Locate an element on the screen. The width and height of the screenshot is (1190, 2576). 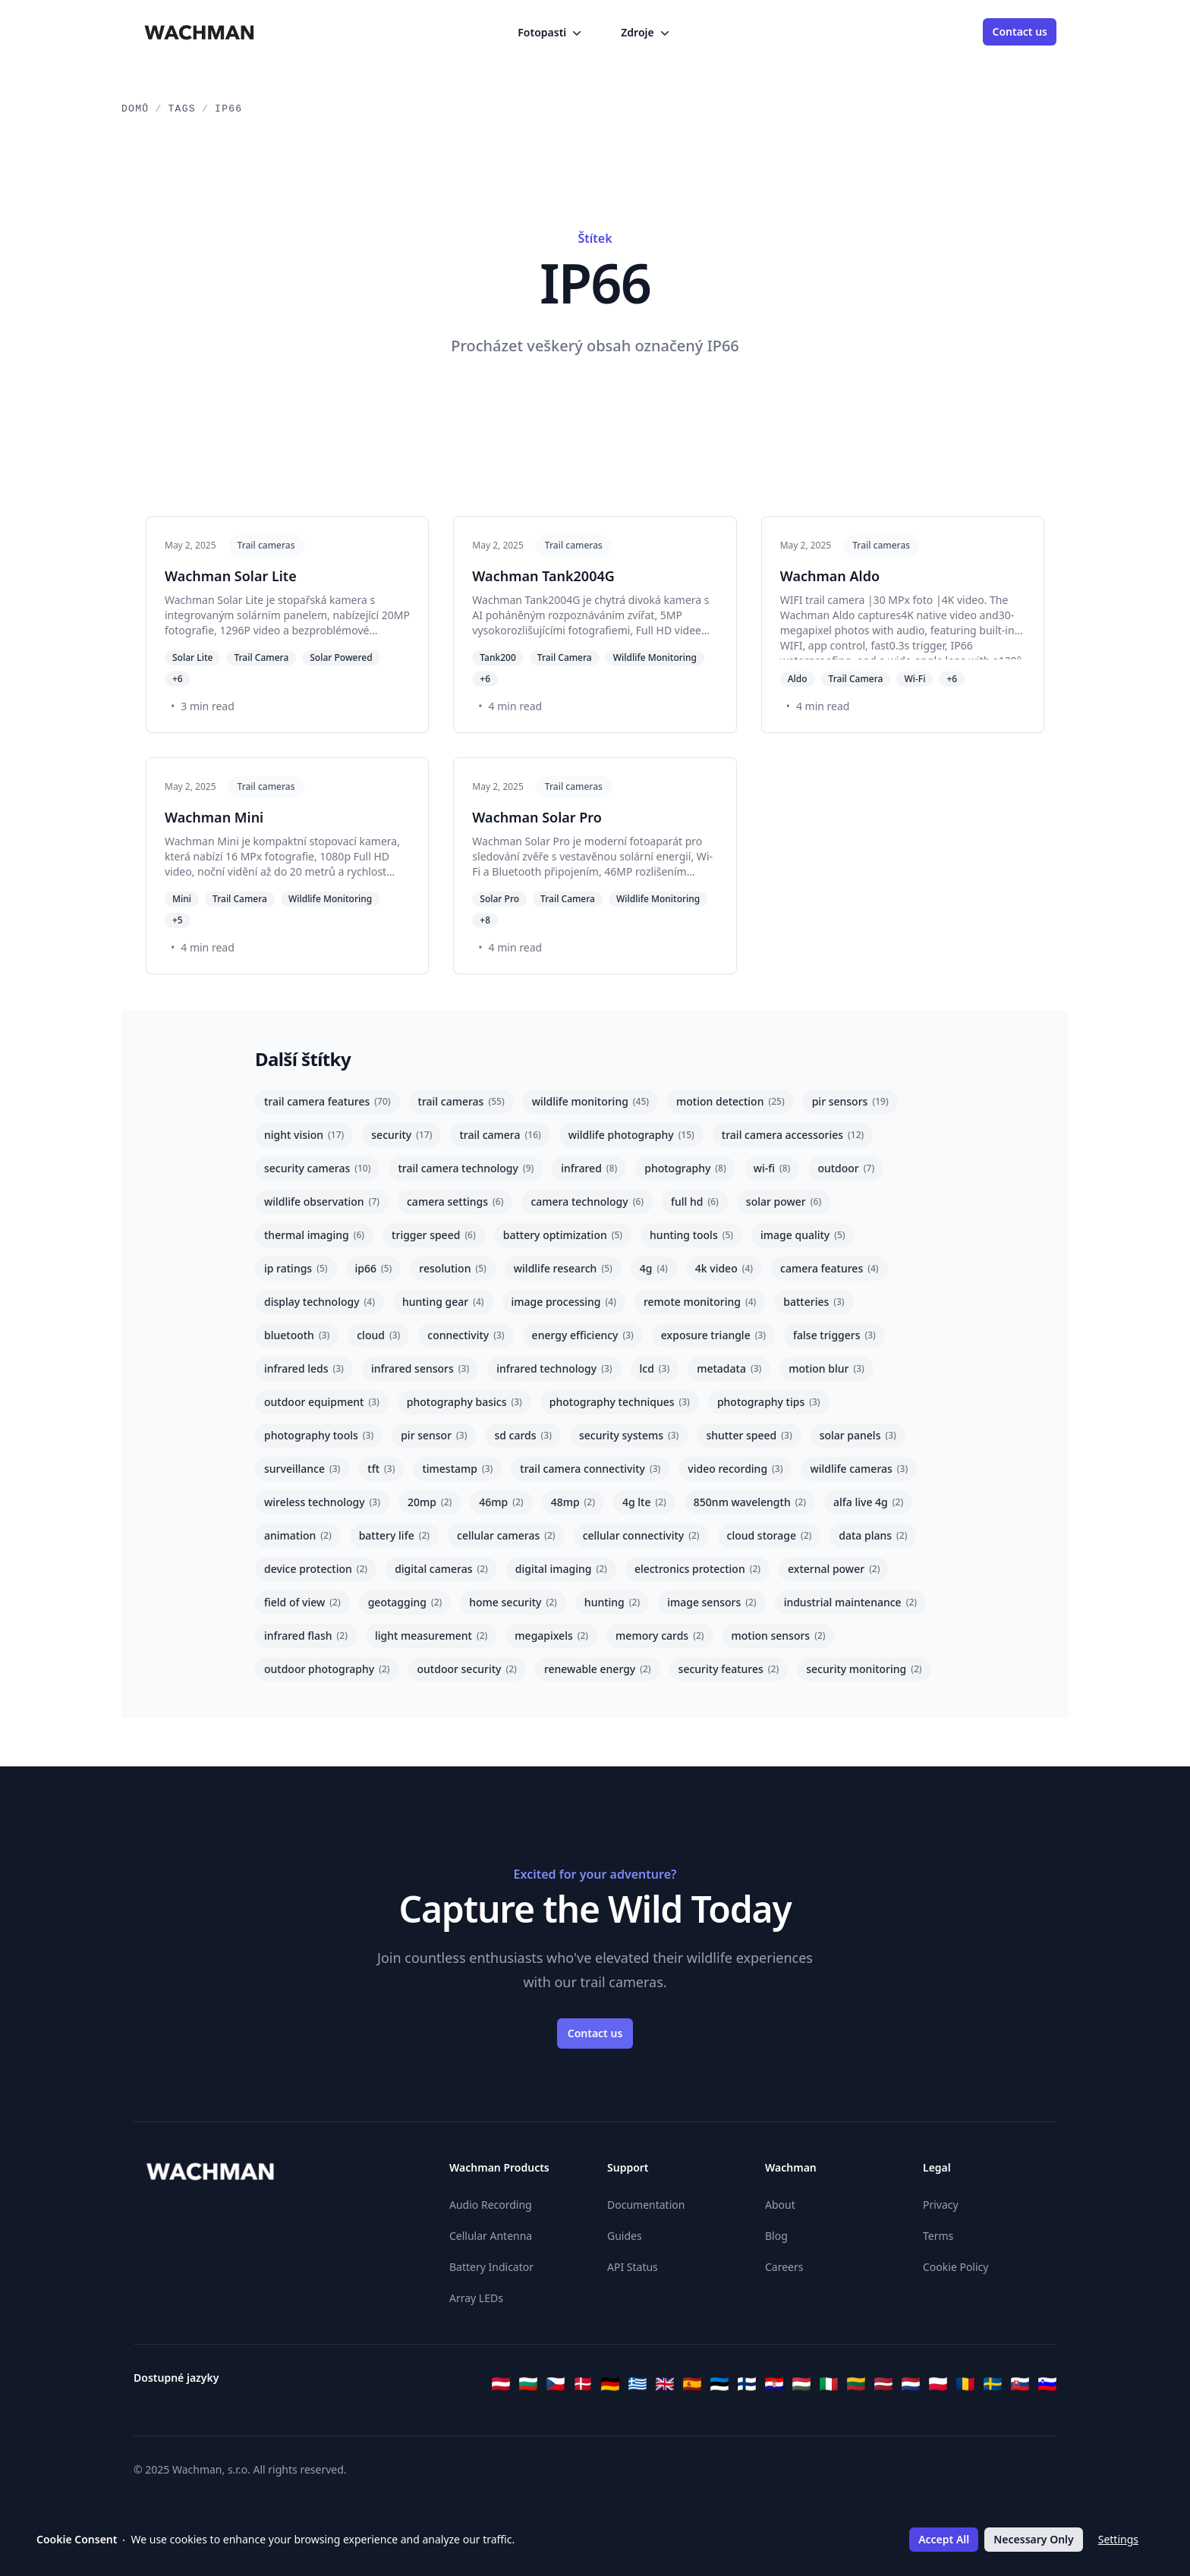
sd cards is located at coordinates (523, 1435).